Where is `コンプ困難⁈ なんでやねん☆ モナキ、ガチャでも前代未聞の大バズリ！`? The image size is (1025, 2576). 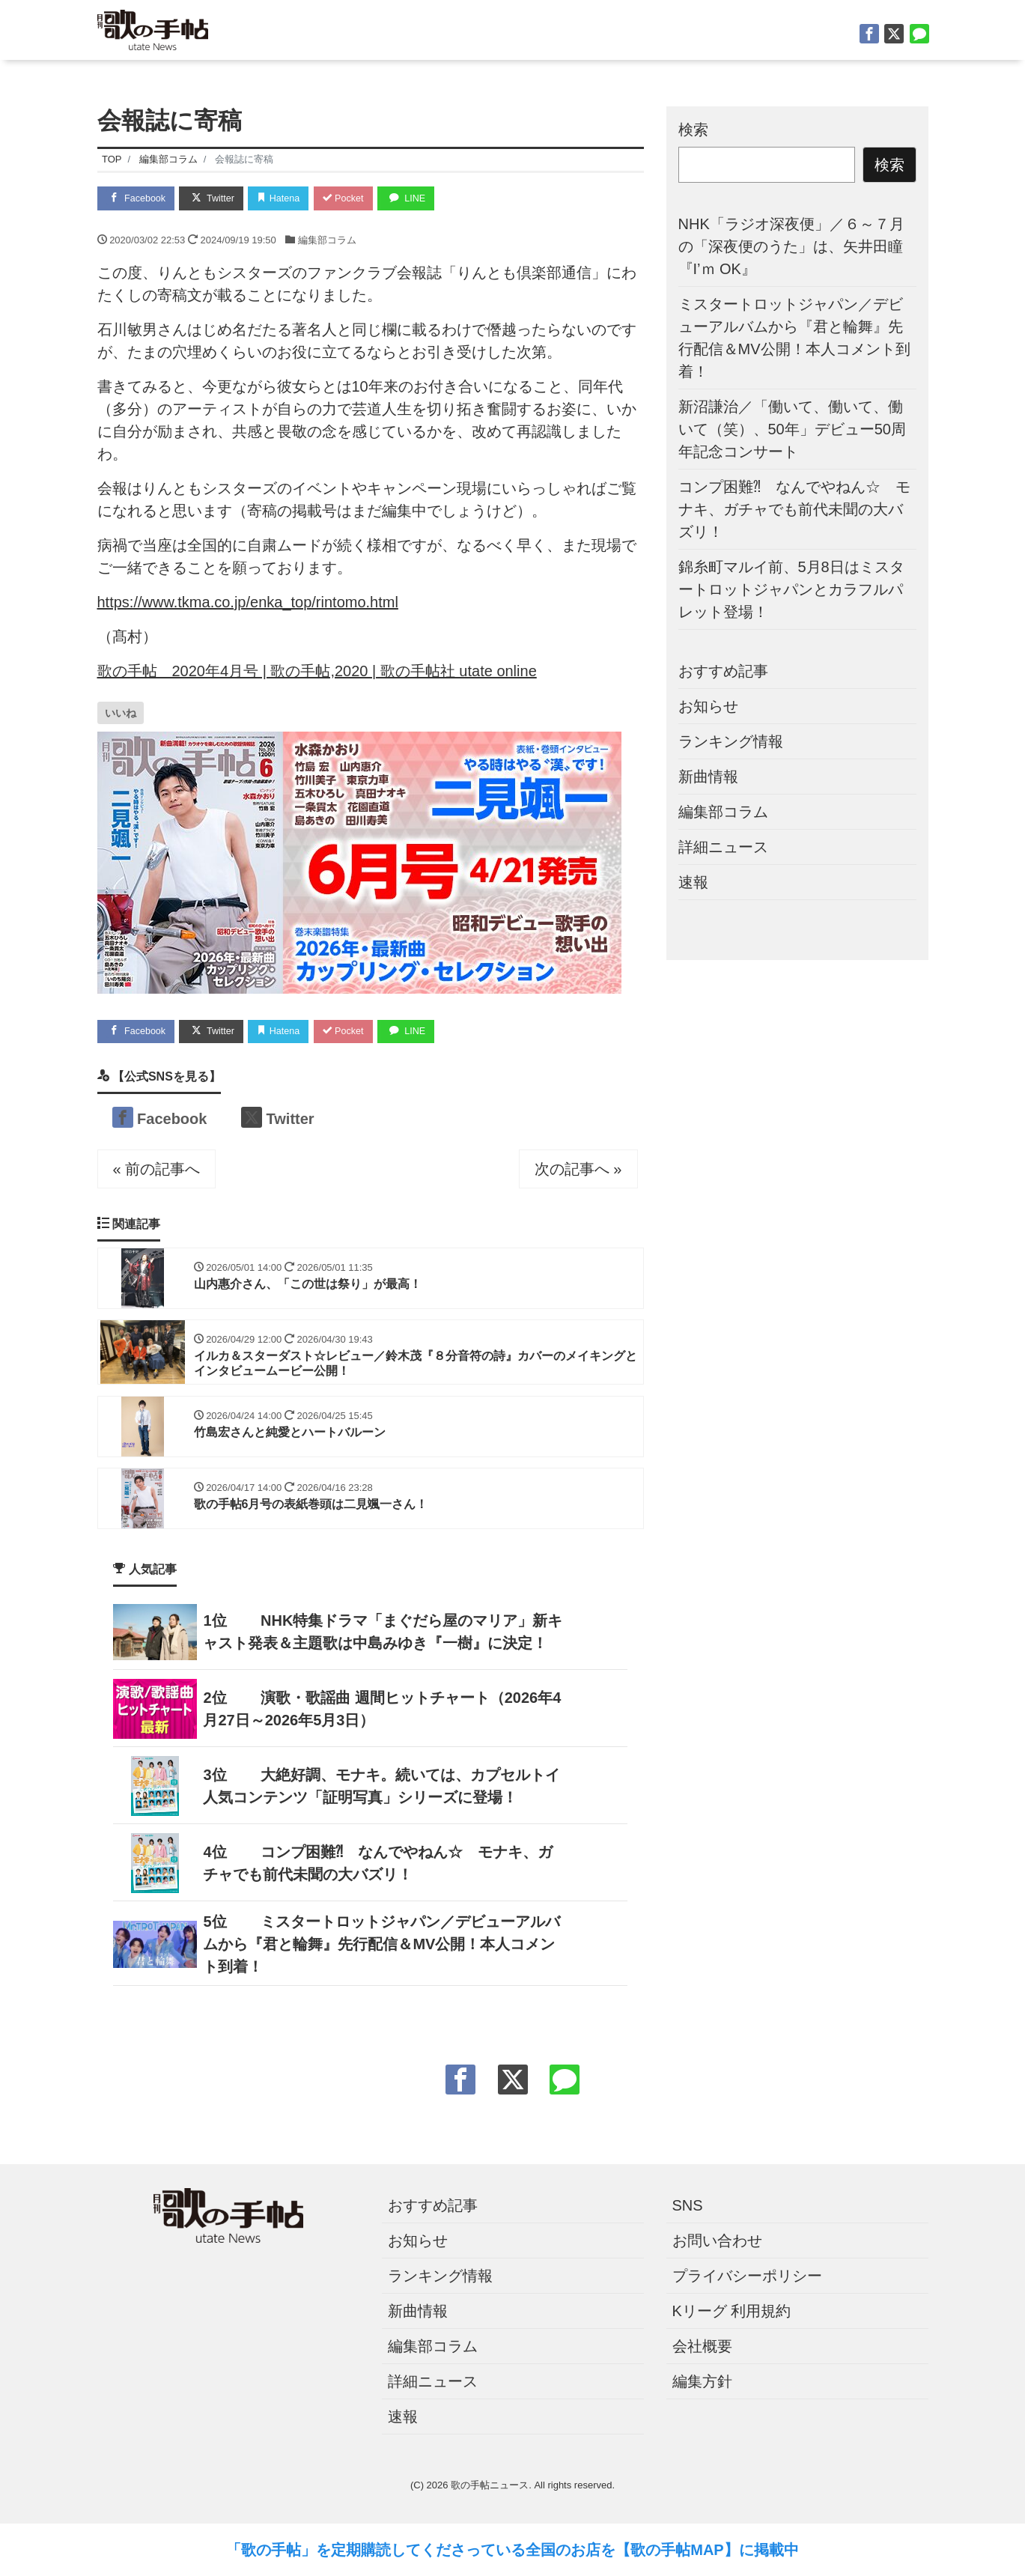
コンプ困難⁈ なんでやねん☆ モナキ、ガチャでも前代未聞の大バズリ！ is located at coordinates (794, 509).